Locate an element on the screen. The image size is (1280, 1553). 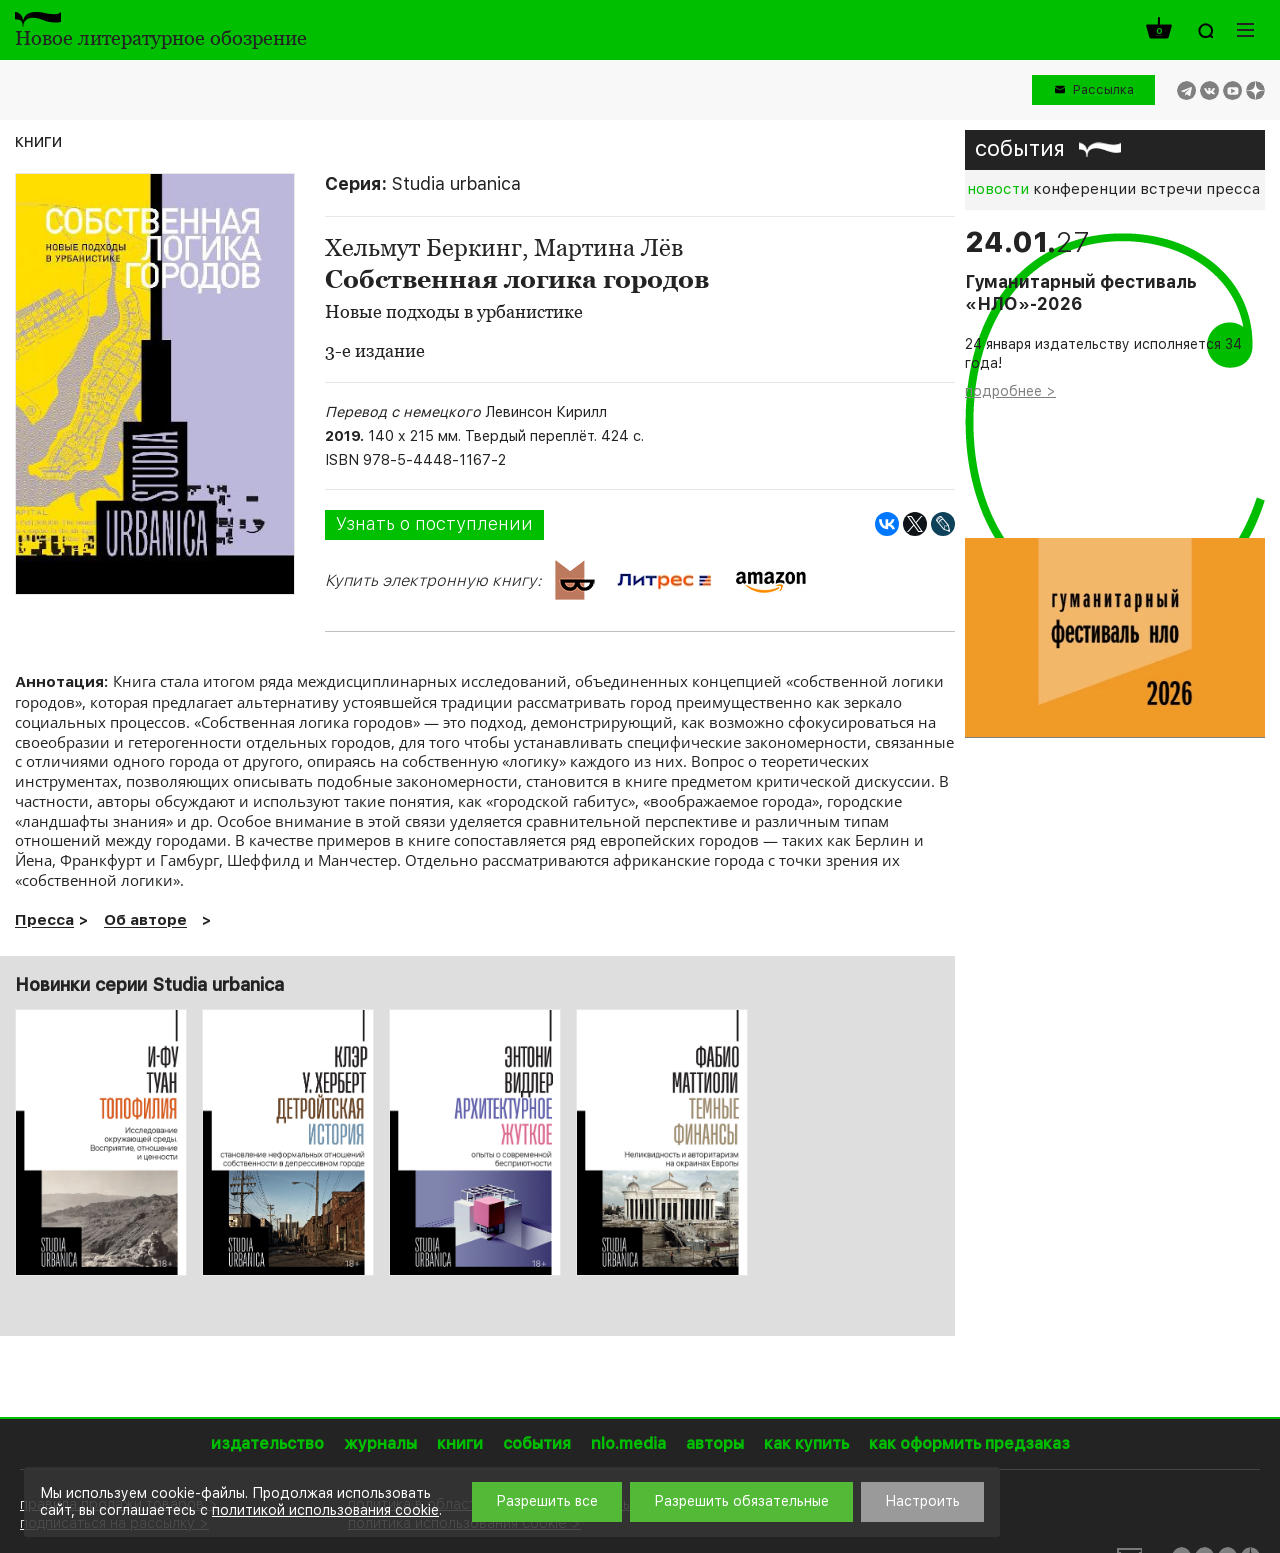
политикой использования cookie is located at coordinates (325, 1510).